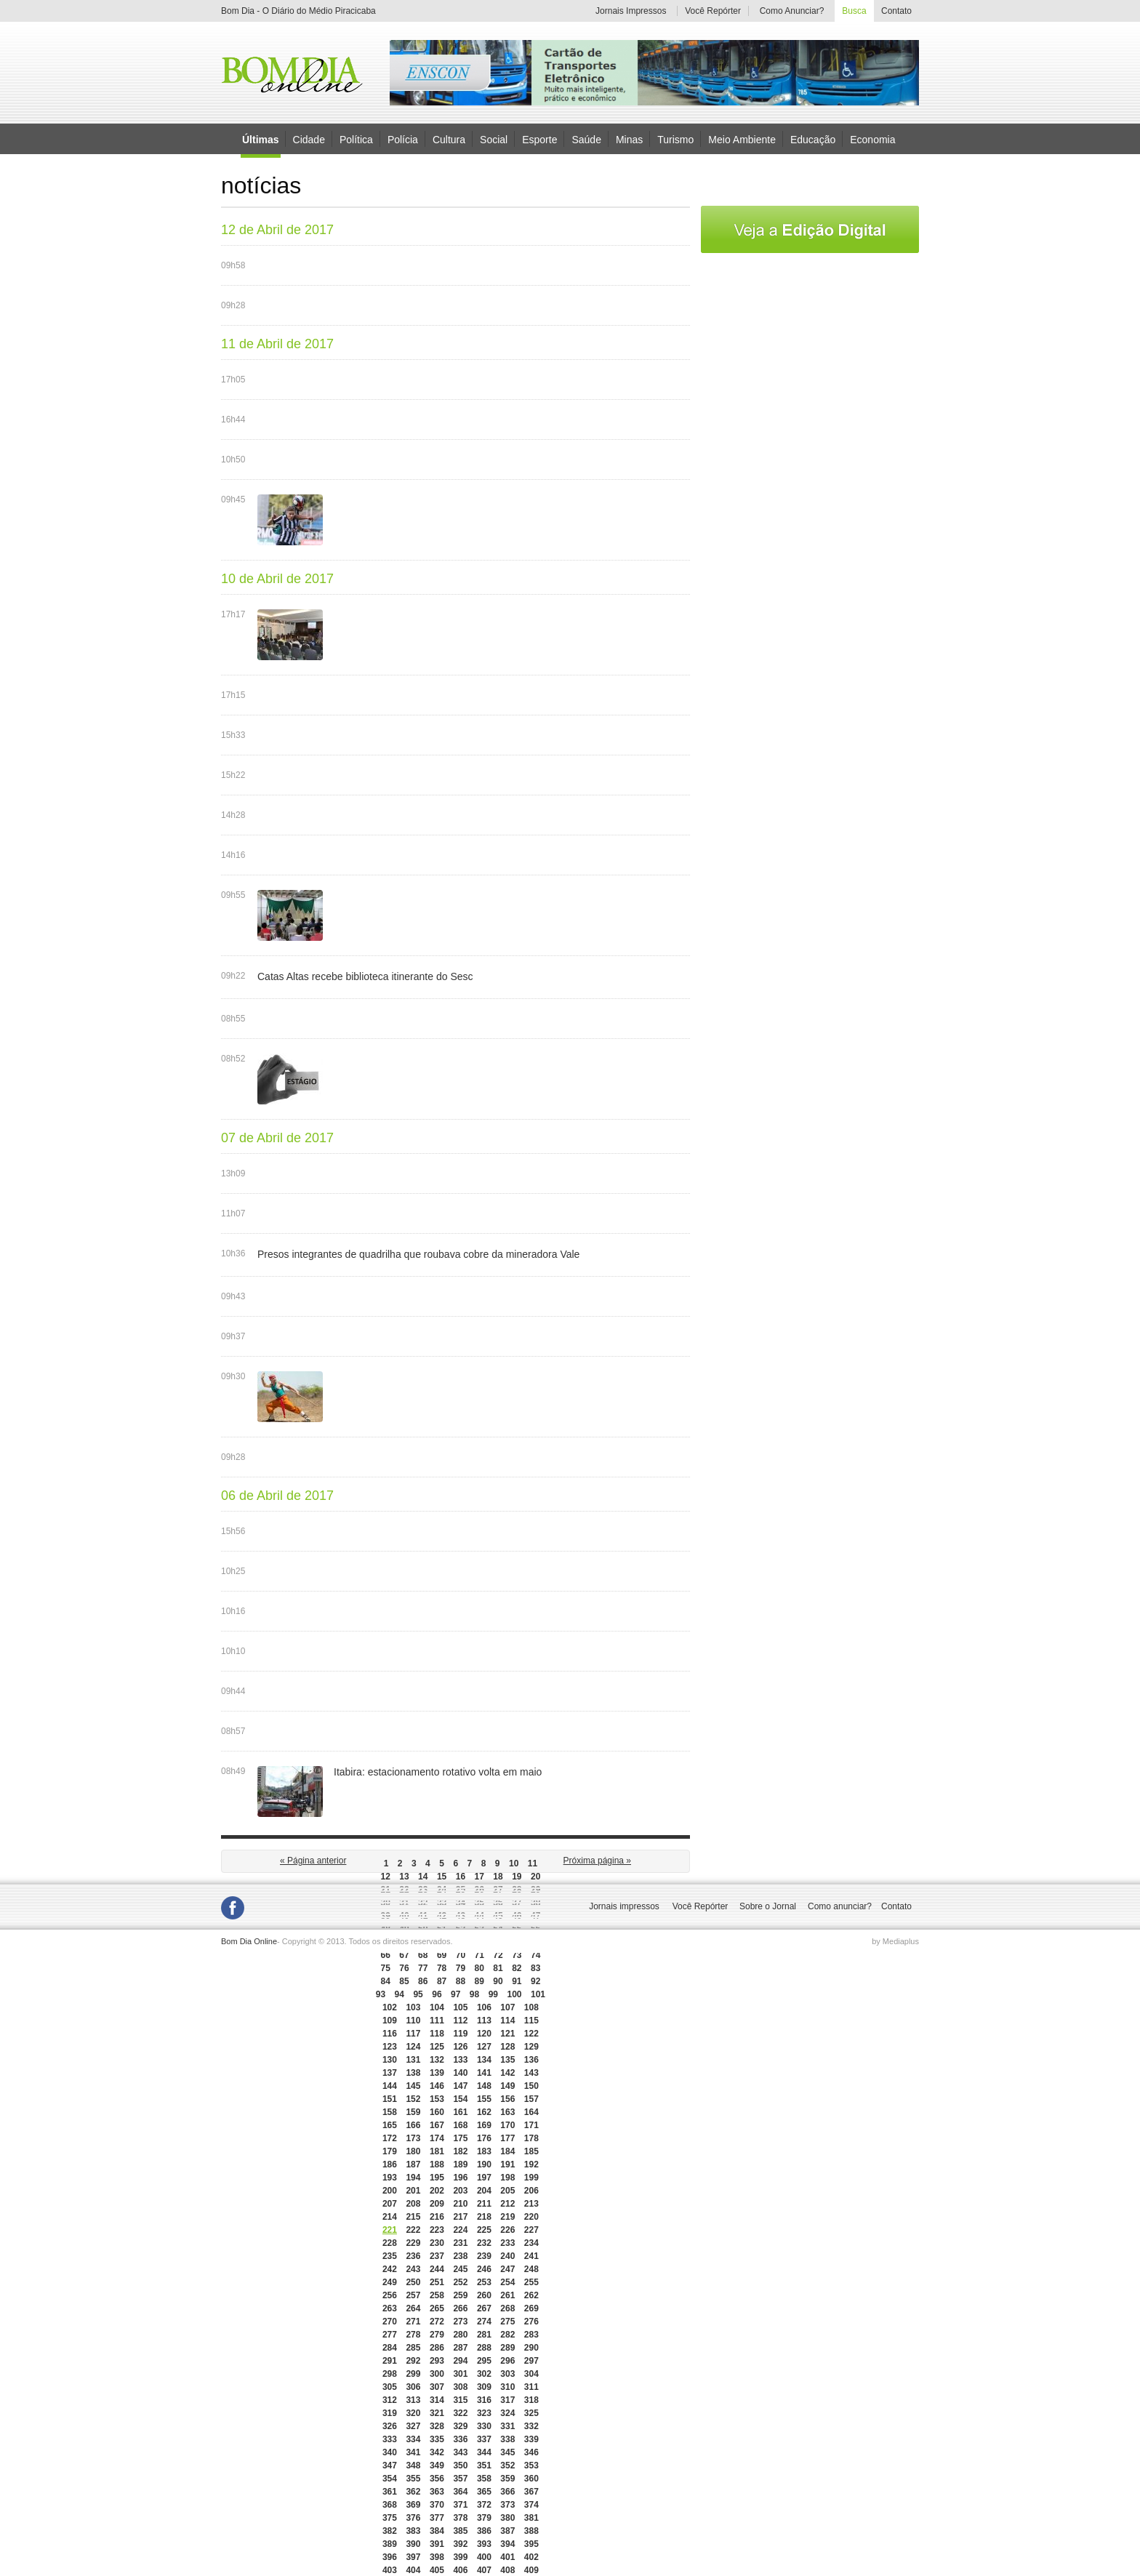  I want to click on Turismo, so click(675, 139).